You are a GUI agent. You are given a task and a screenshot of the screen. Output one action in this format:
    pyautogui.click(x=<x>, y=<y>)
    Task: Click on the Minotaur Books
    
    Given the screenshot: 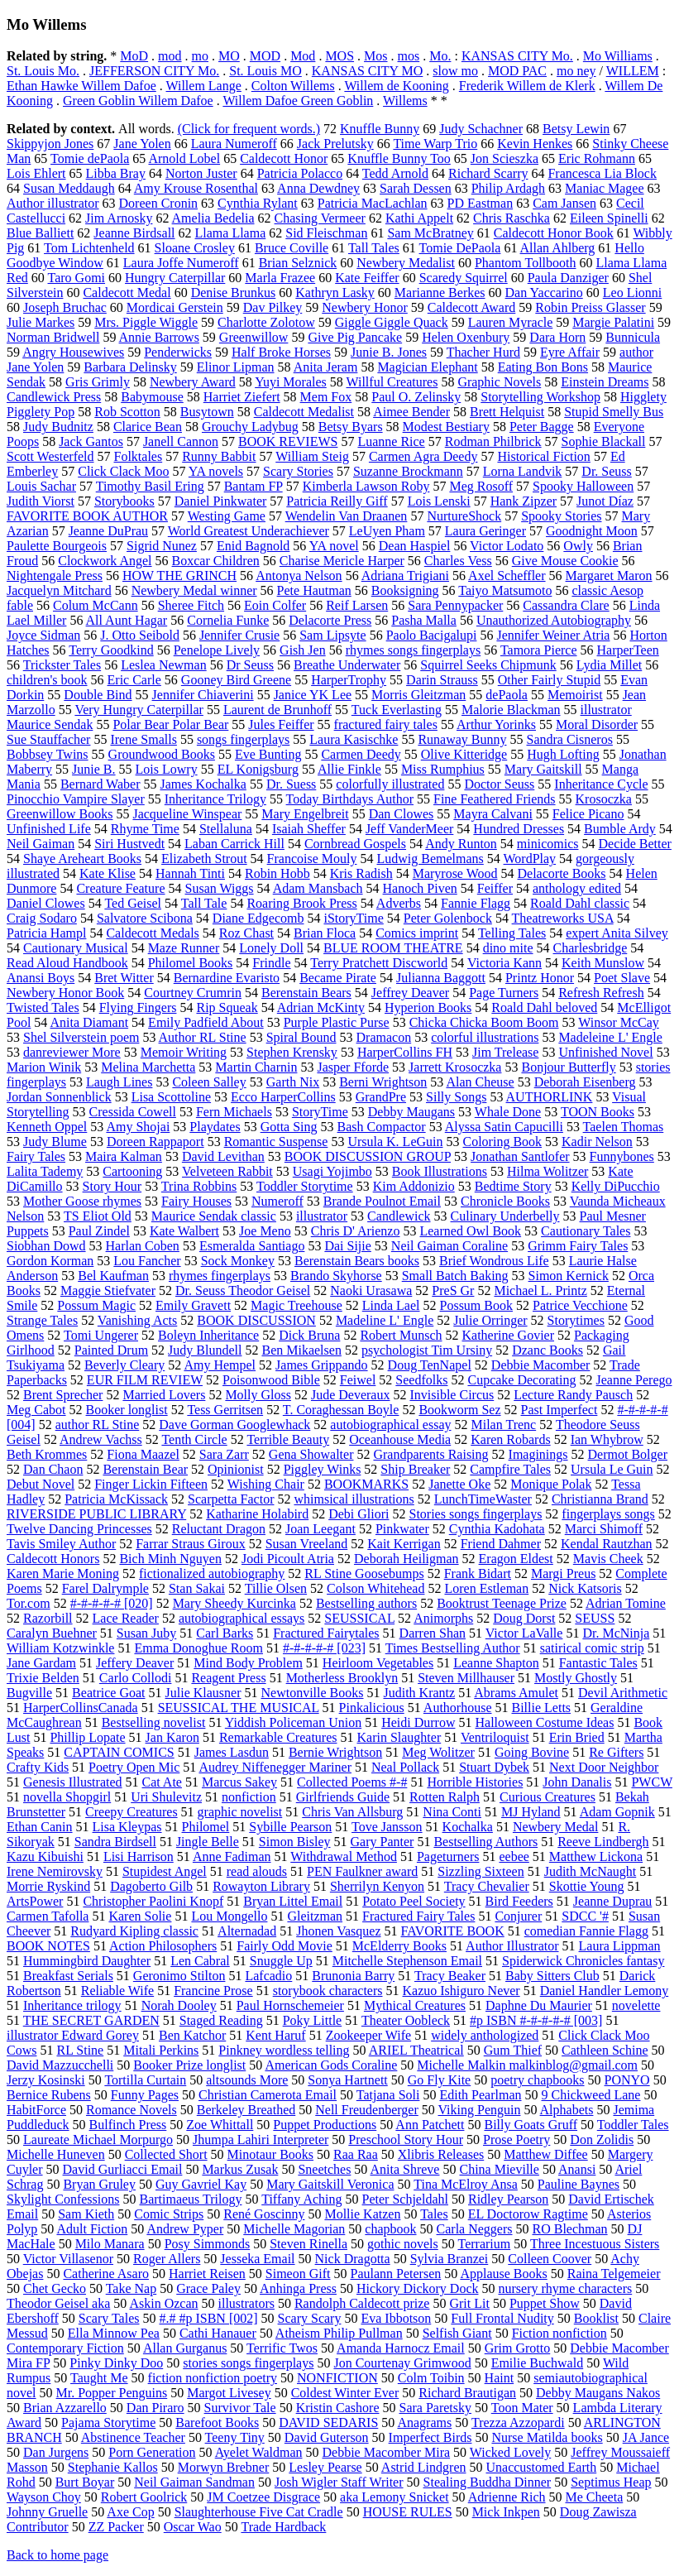 What is the action you would take?
    pyautogui.click(x=270, y=2154)
    